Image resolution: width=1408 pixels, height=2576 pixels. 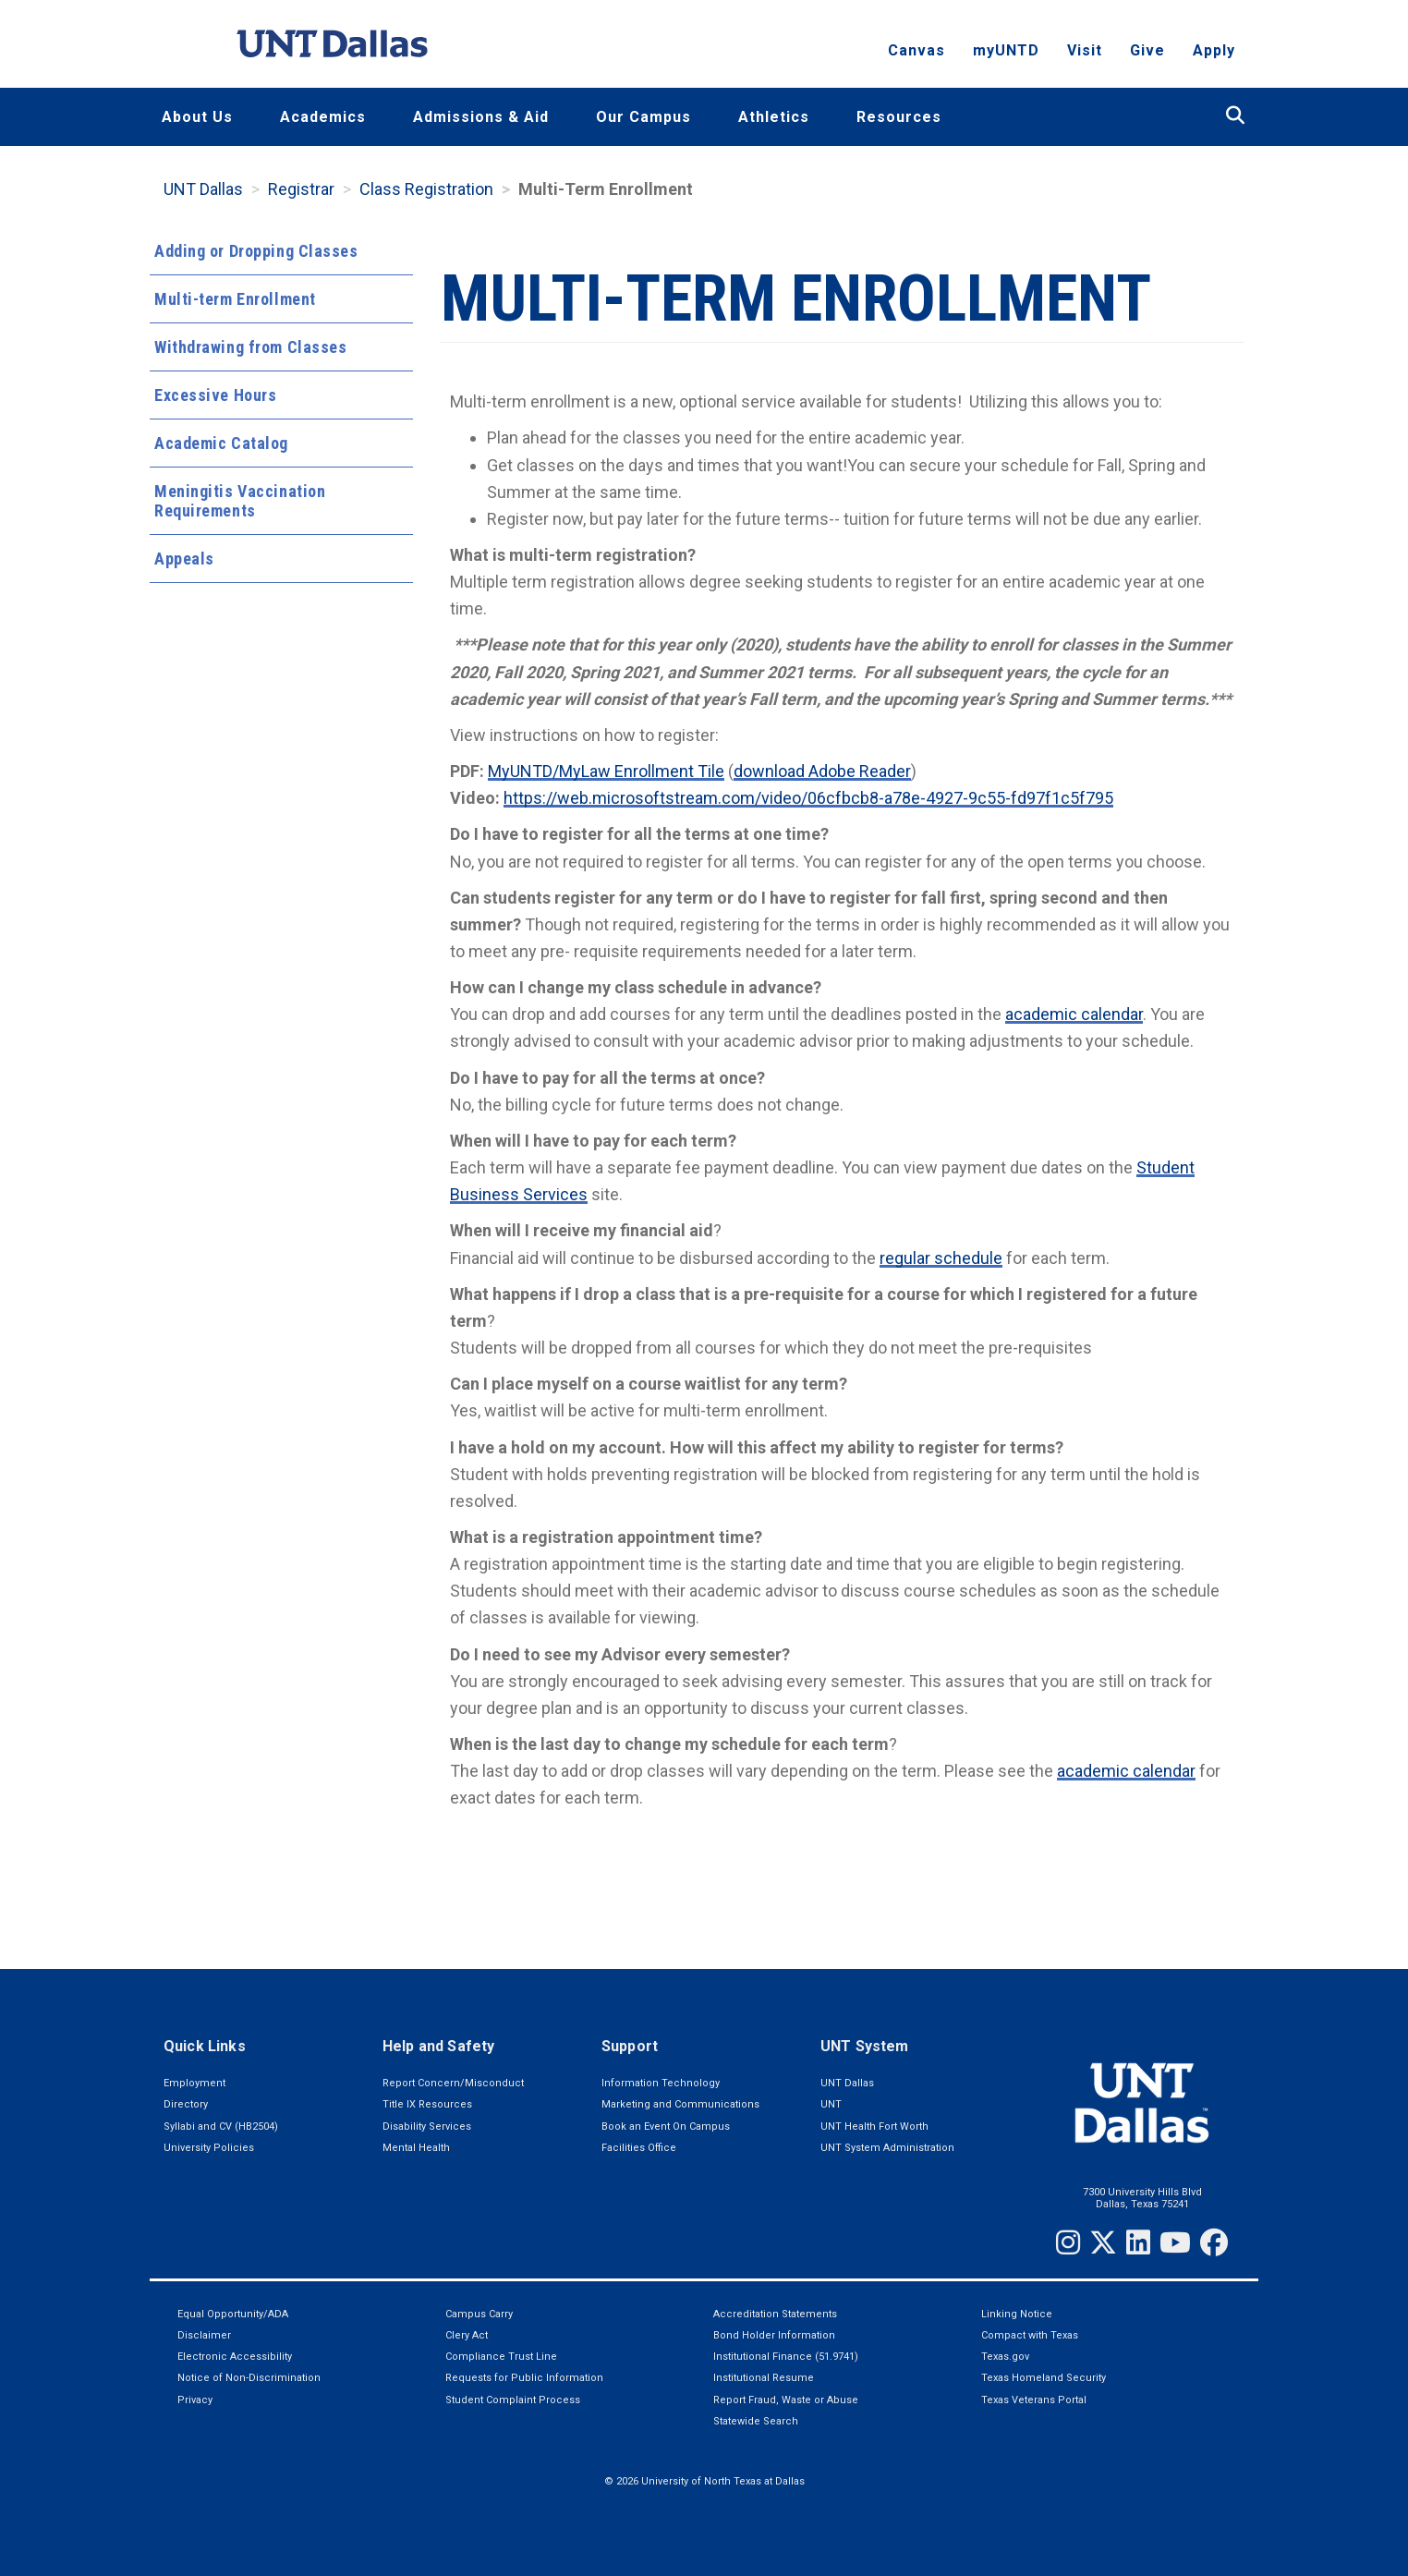 I want to click on Requests for Public Information, so click(x=524, y=2378).